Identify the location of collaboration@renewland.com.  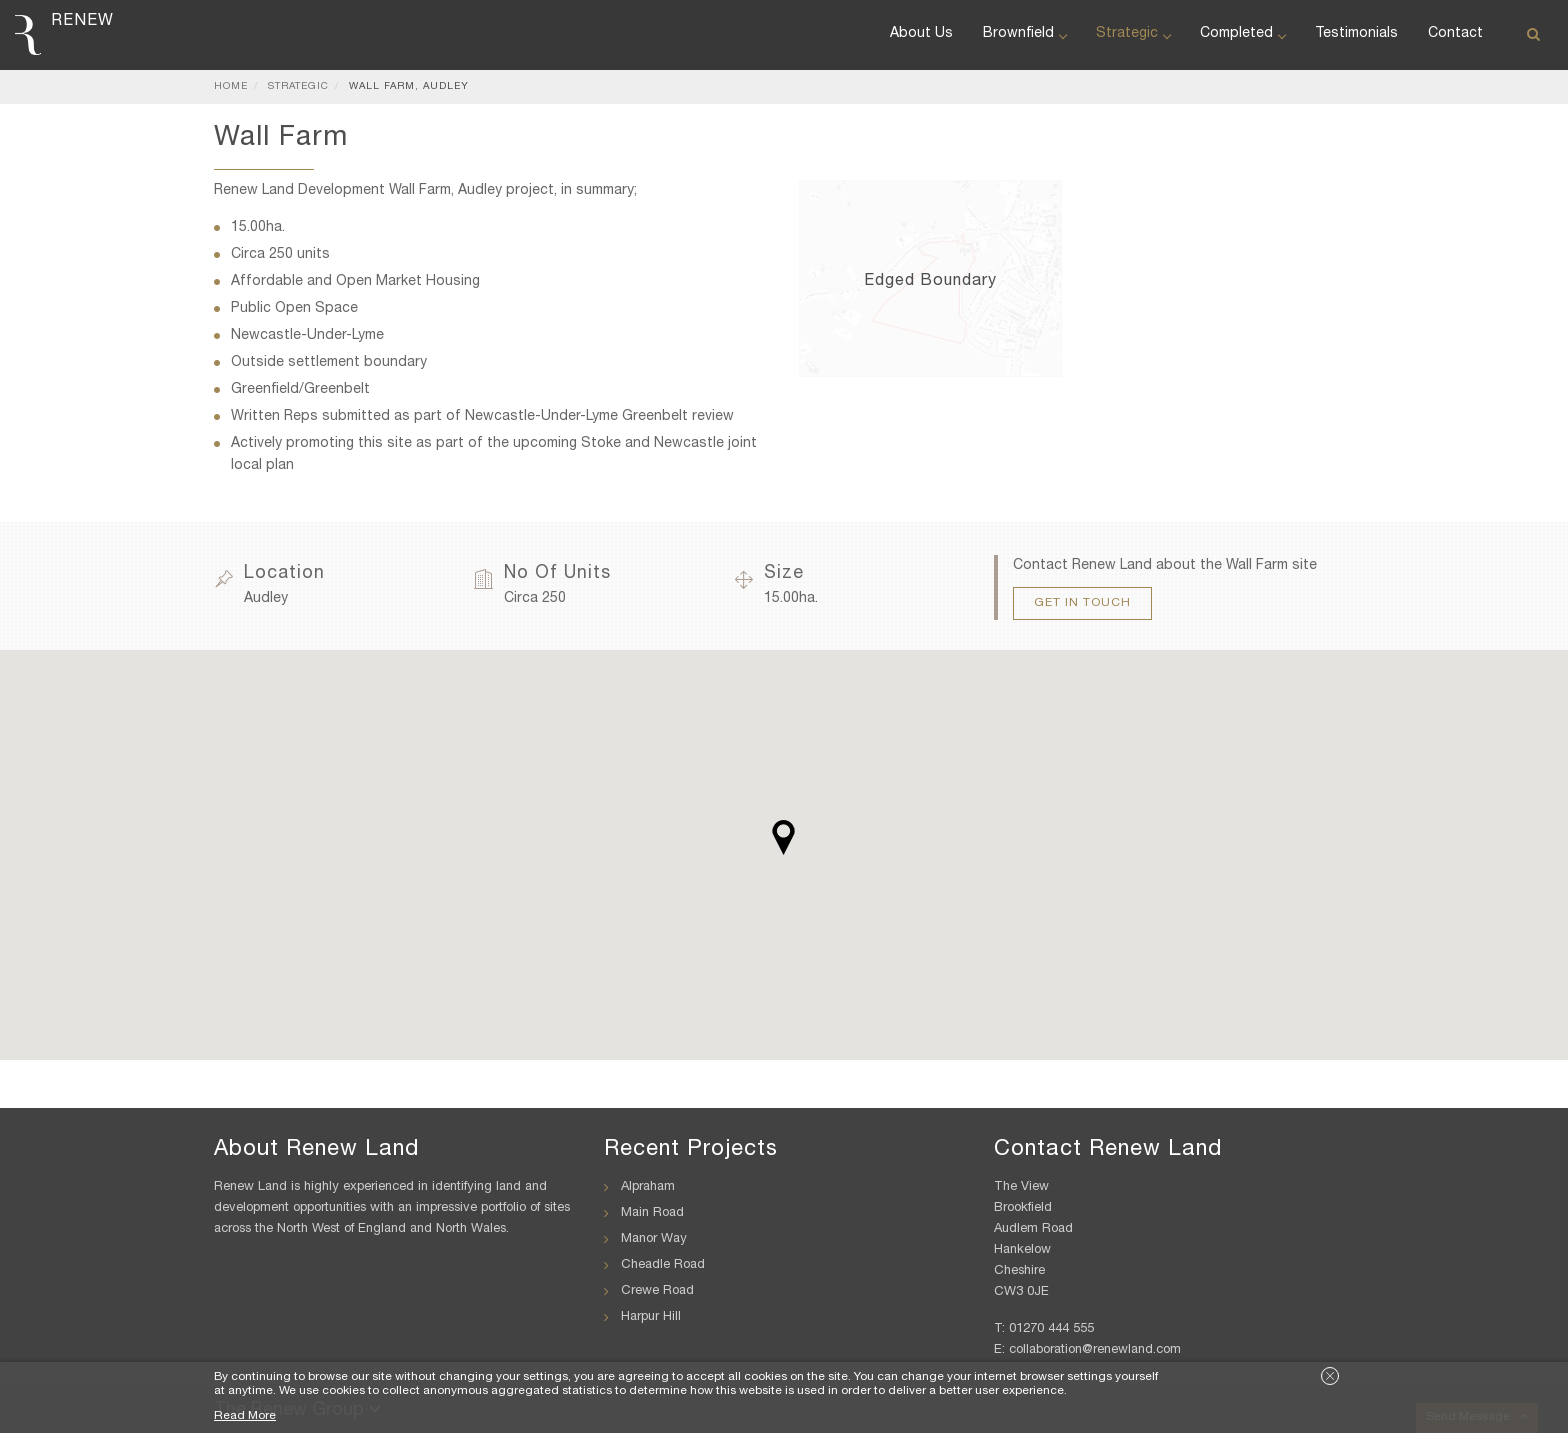
(1095, 1350).